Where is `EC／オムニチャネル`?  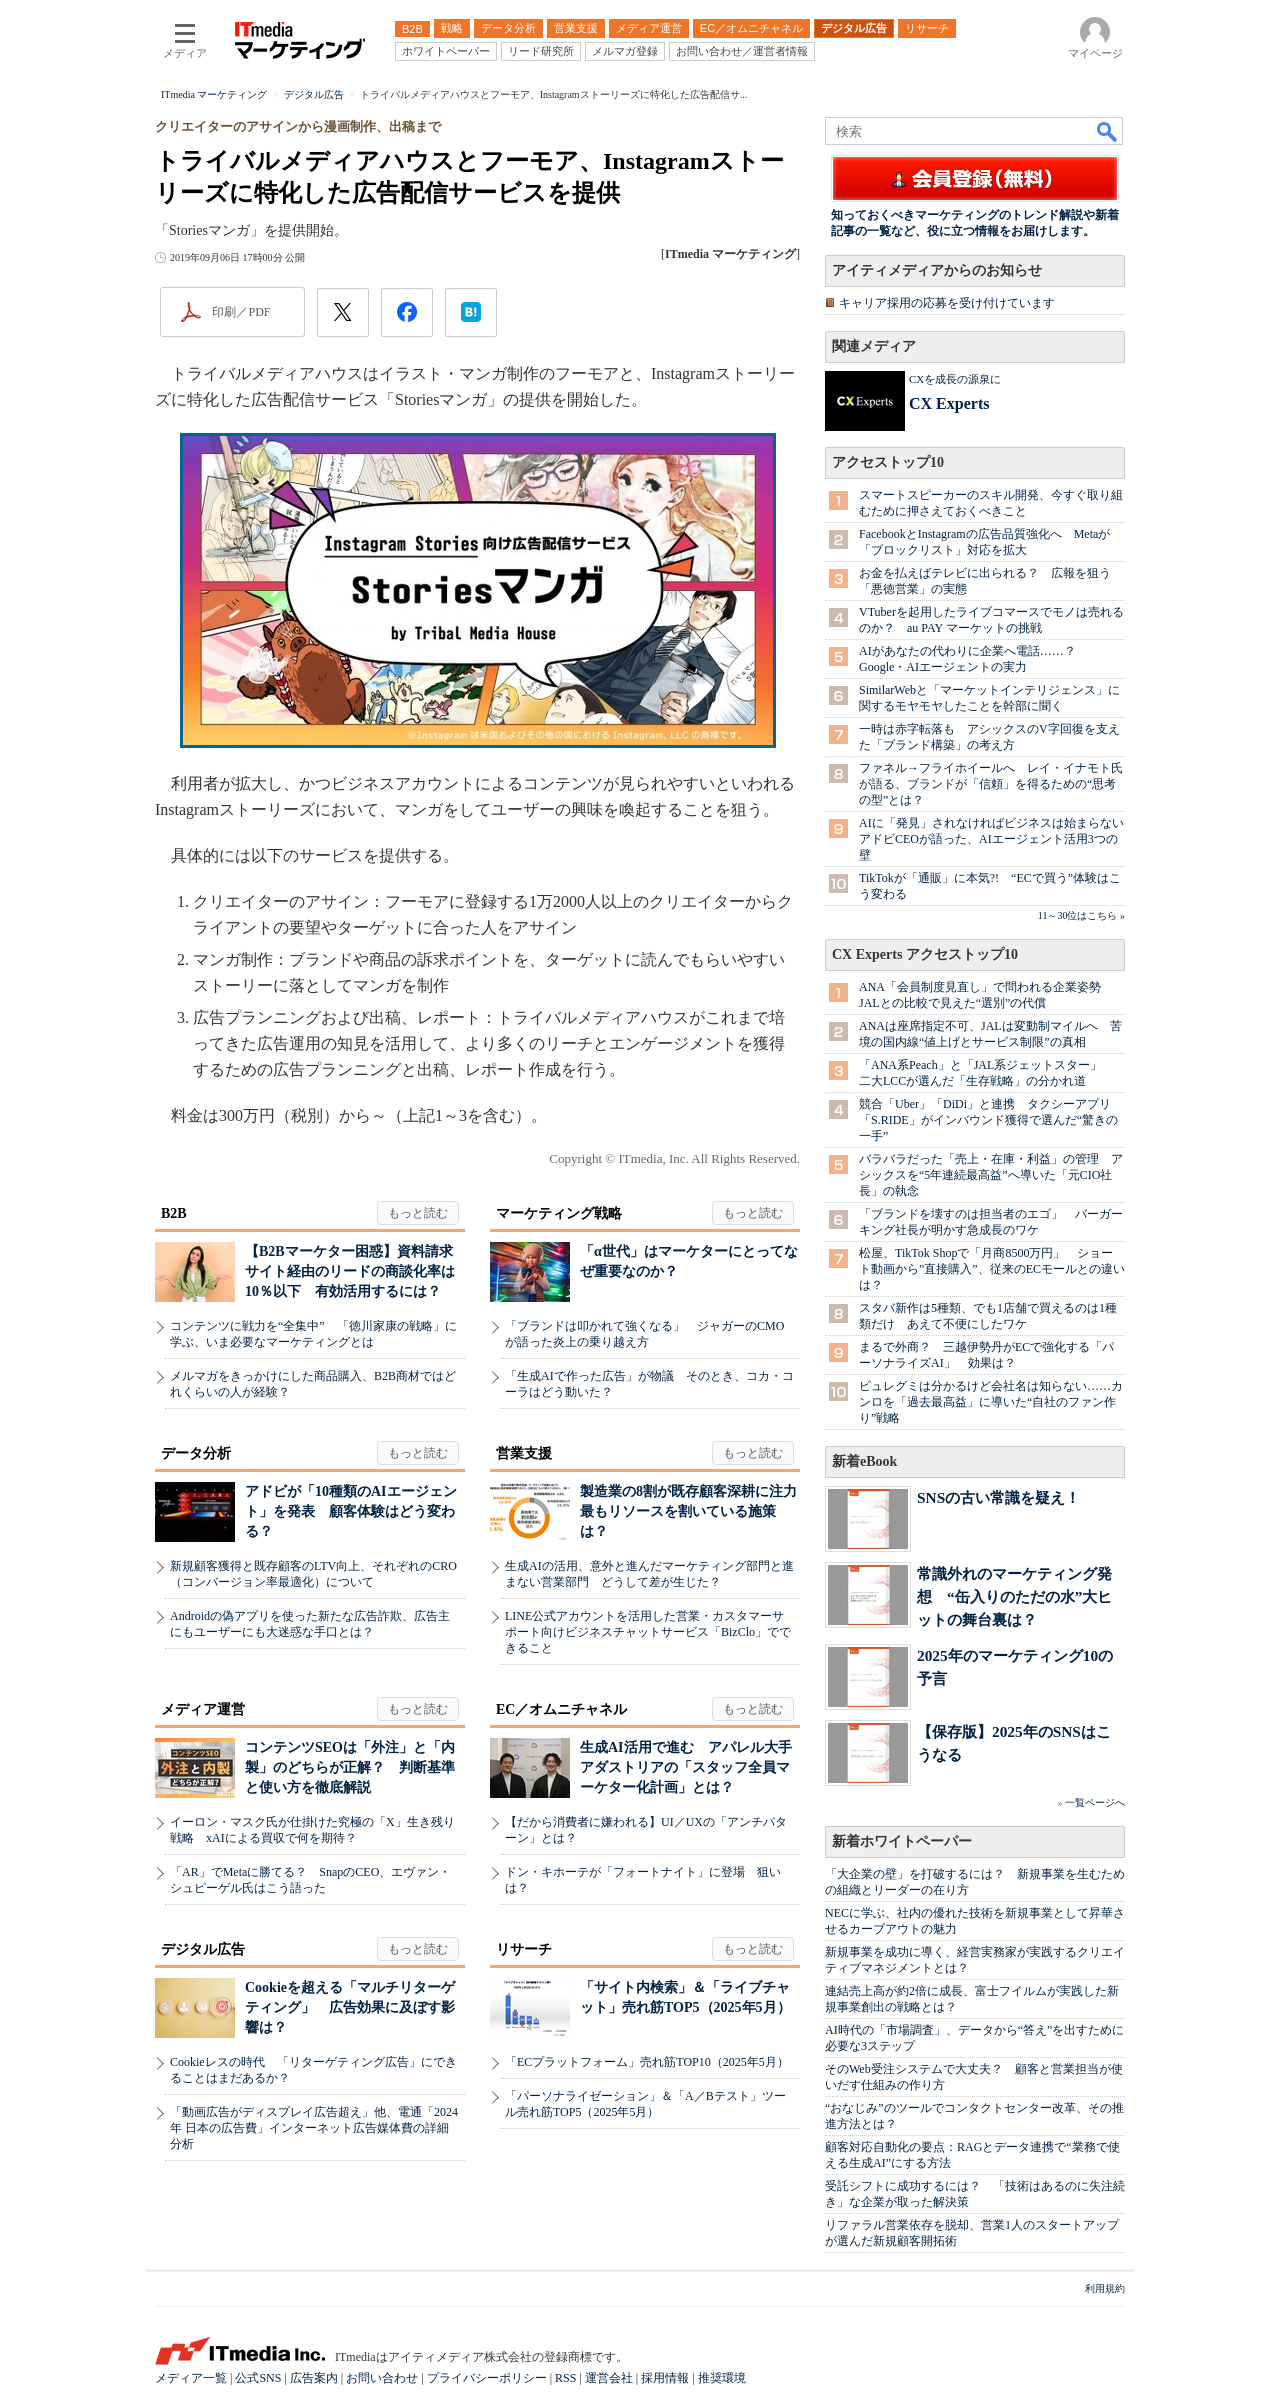 EC／オムニチャネル is located at coordinates (561, 1709).